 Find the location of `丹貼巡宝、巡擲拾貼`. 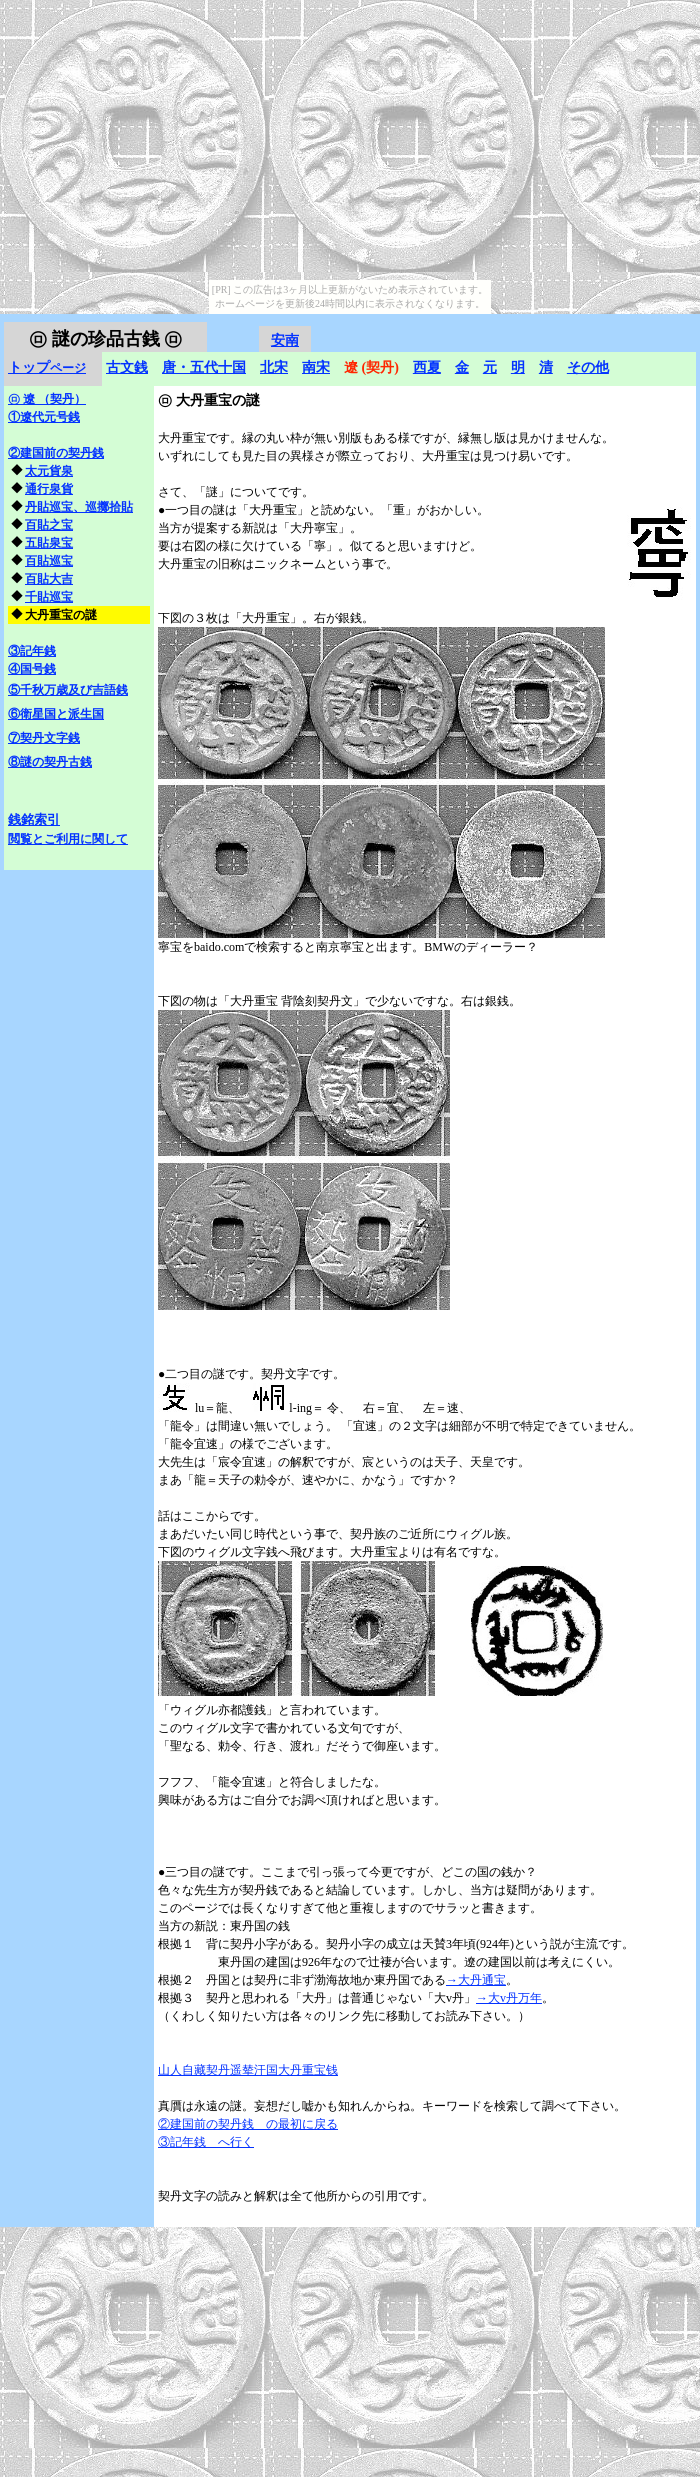

丹貼巡宝、巡擲拾貼 is located at coordinates (79, 507).